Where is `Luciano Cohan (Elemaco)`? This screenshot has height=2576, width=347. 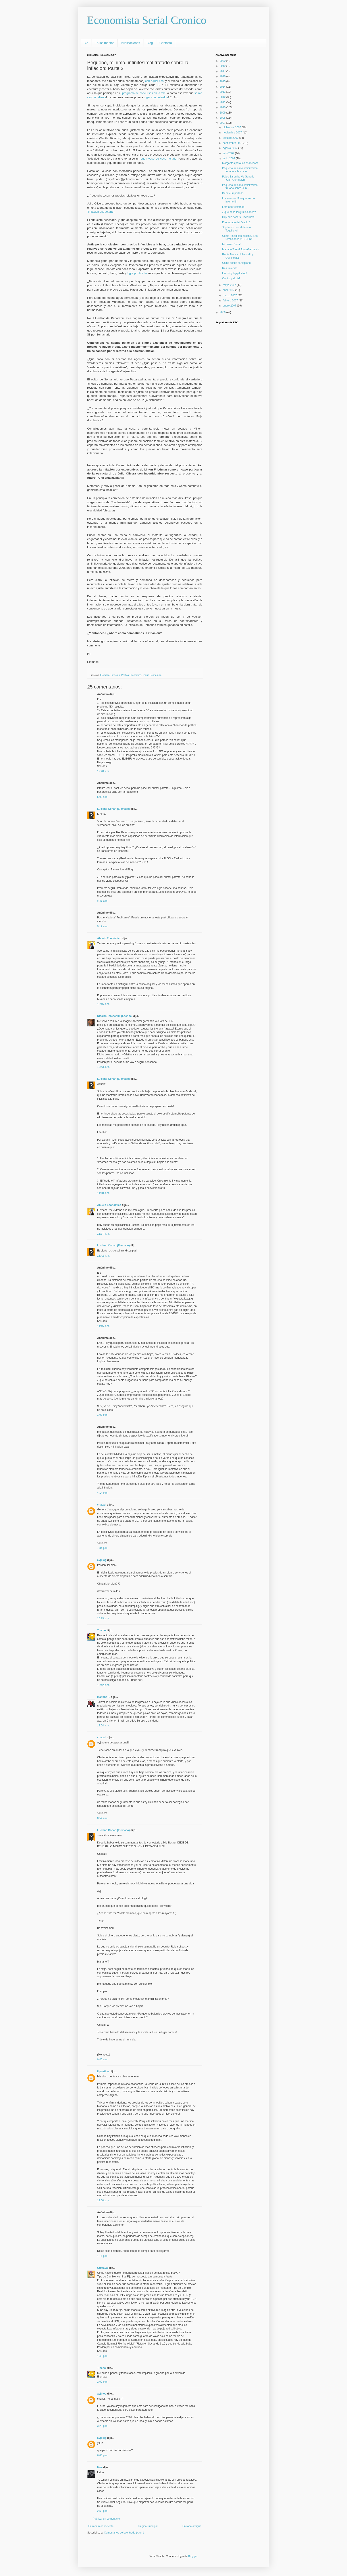 Luciano Cohan (Elemaco) is located at coordinates (113, 808).